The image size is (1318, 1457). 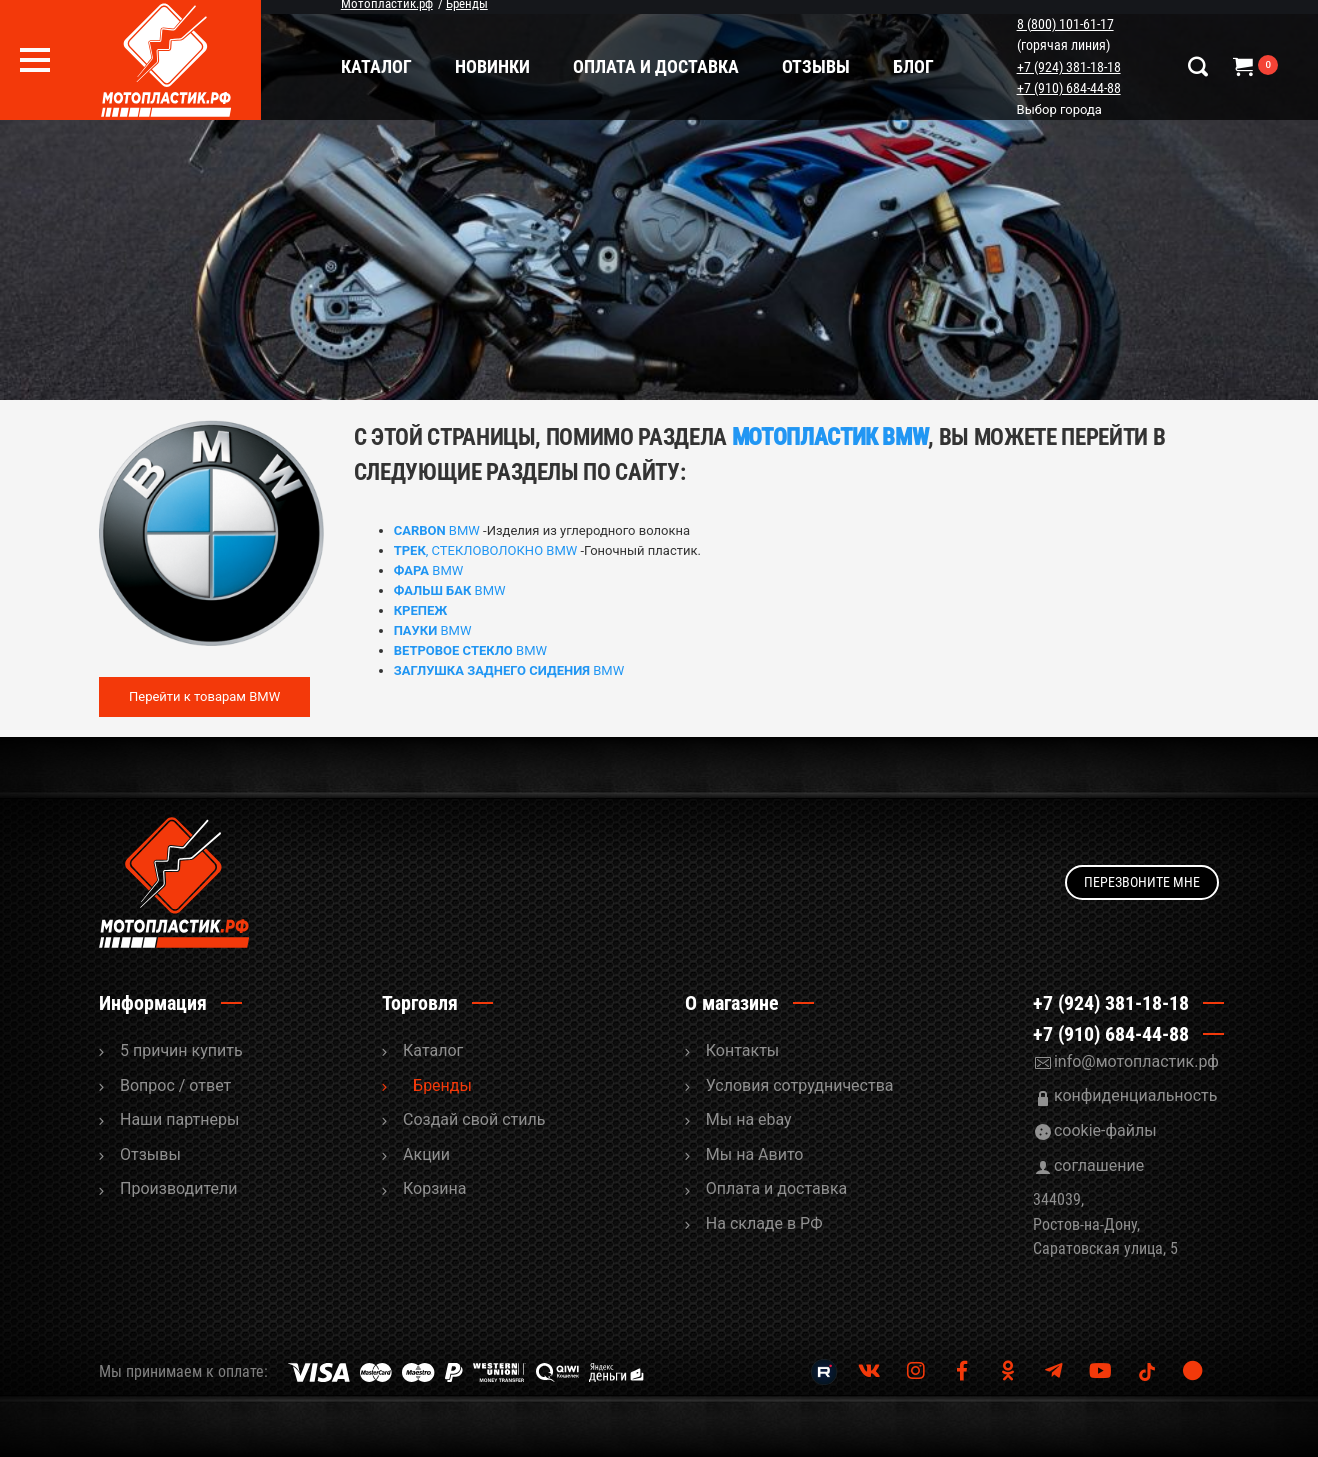 What do you see at coordinates (742, 1050) in the screenshot?
I see `Контакты` at bounding box center [742, 1050].